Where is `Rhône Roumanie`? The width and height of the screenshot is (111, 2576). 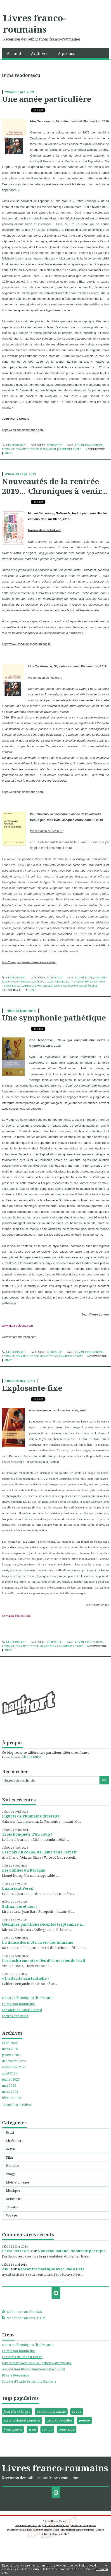
Rhône Roumanie is located at coordinates (15, 2375).